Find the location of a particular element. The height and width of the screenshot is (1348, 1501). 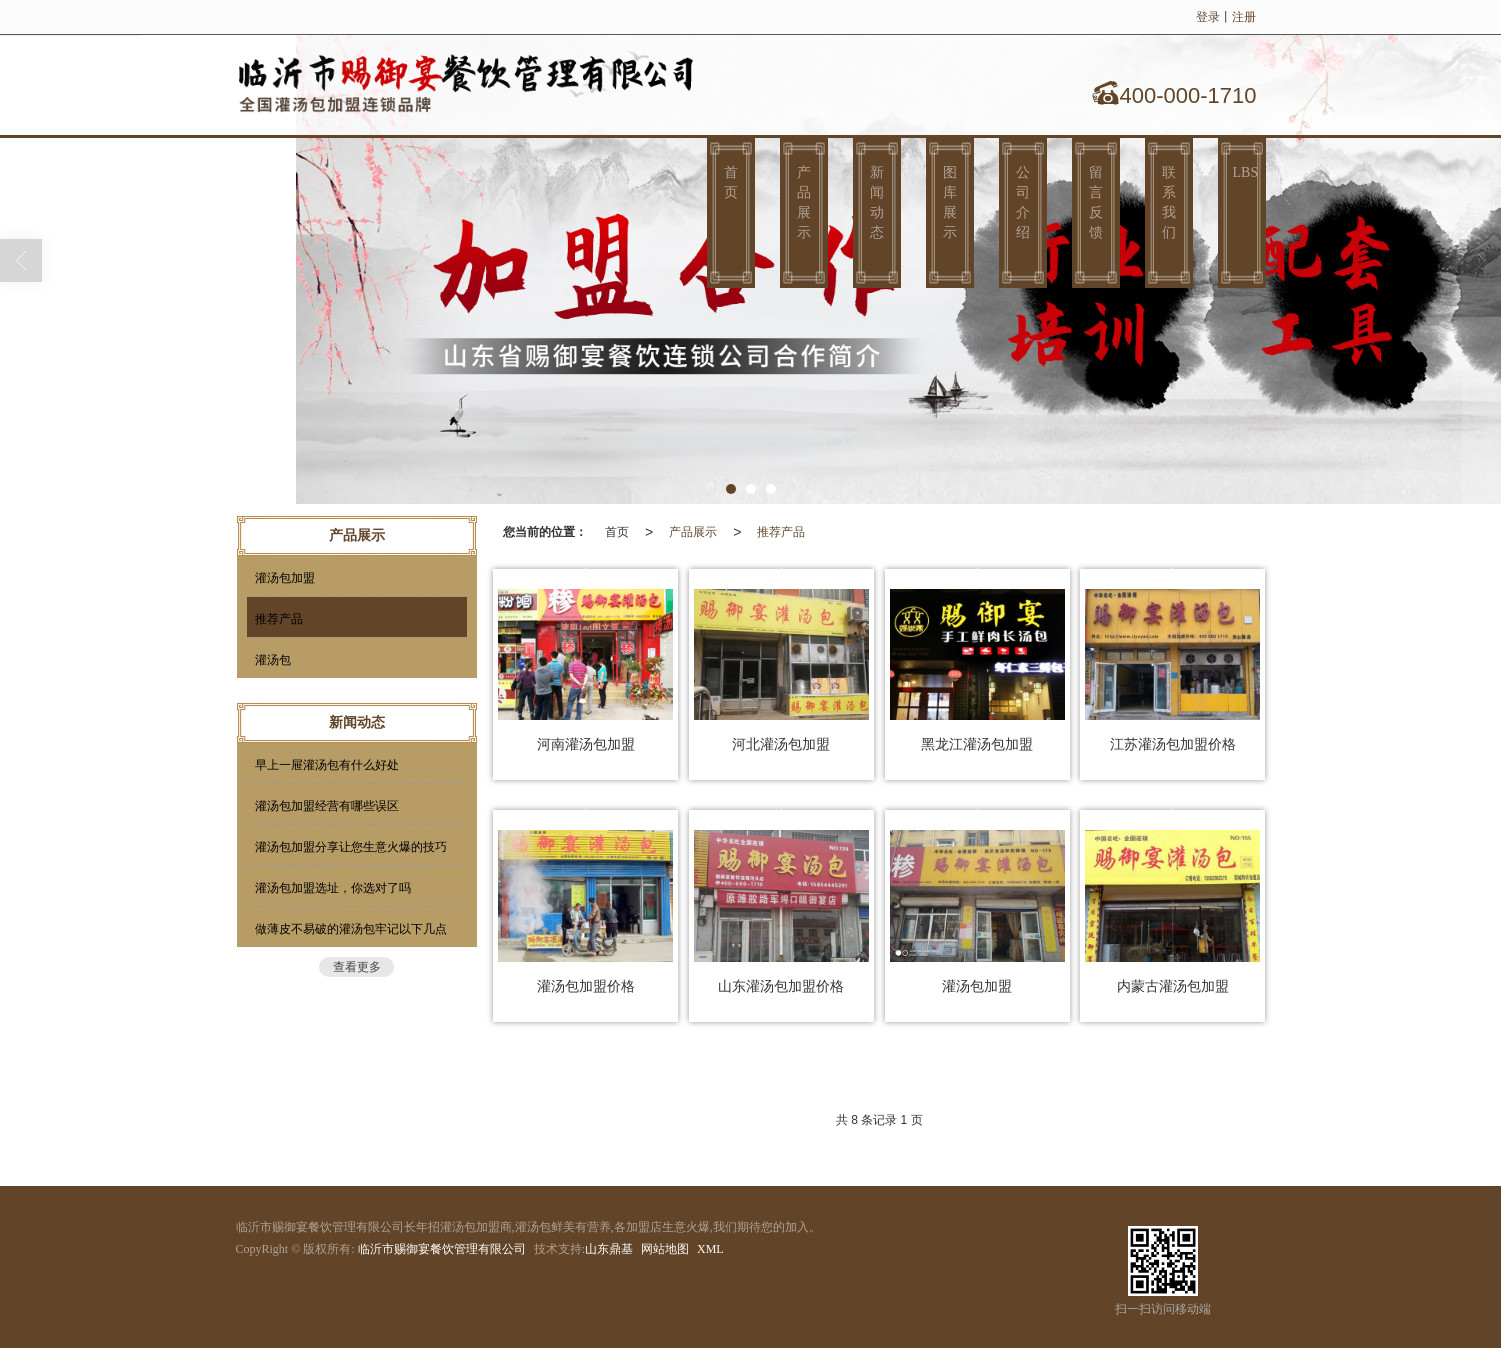

早上一屉灌汤包有什么好处 is located at coordinates (327, 765).